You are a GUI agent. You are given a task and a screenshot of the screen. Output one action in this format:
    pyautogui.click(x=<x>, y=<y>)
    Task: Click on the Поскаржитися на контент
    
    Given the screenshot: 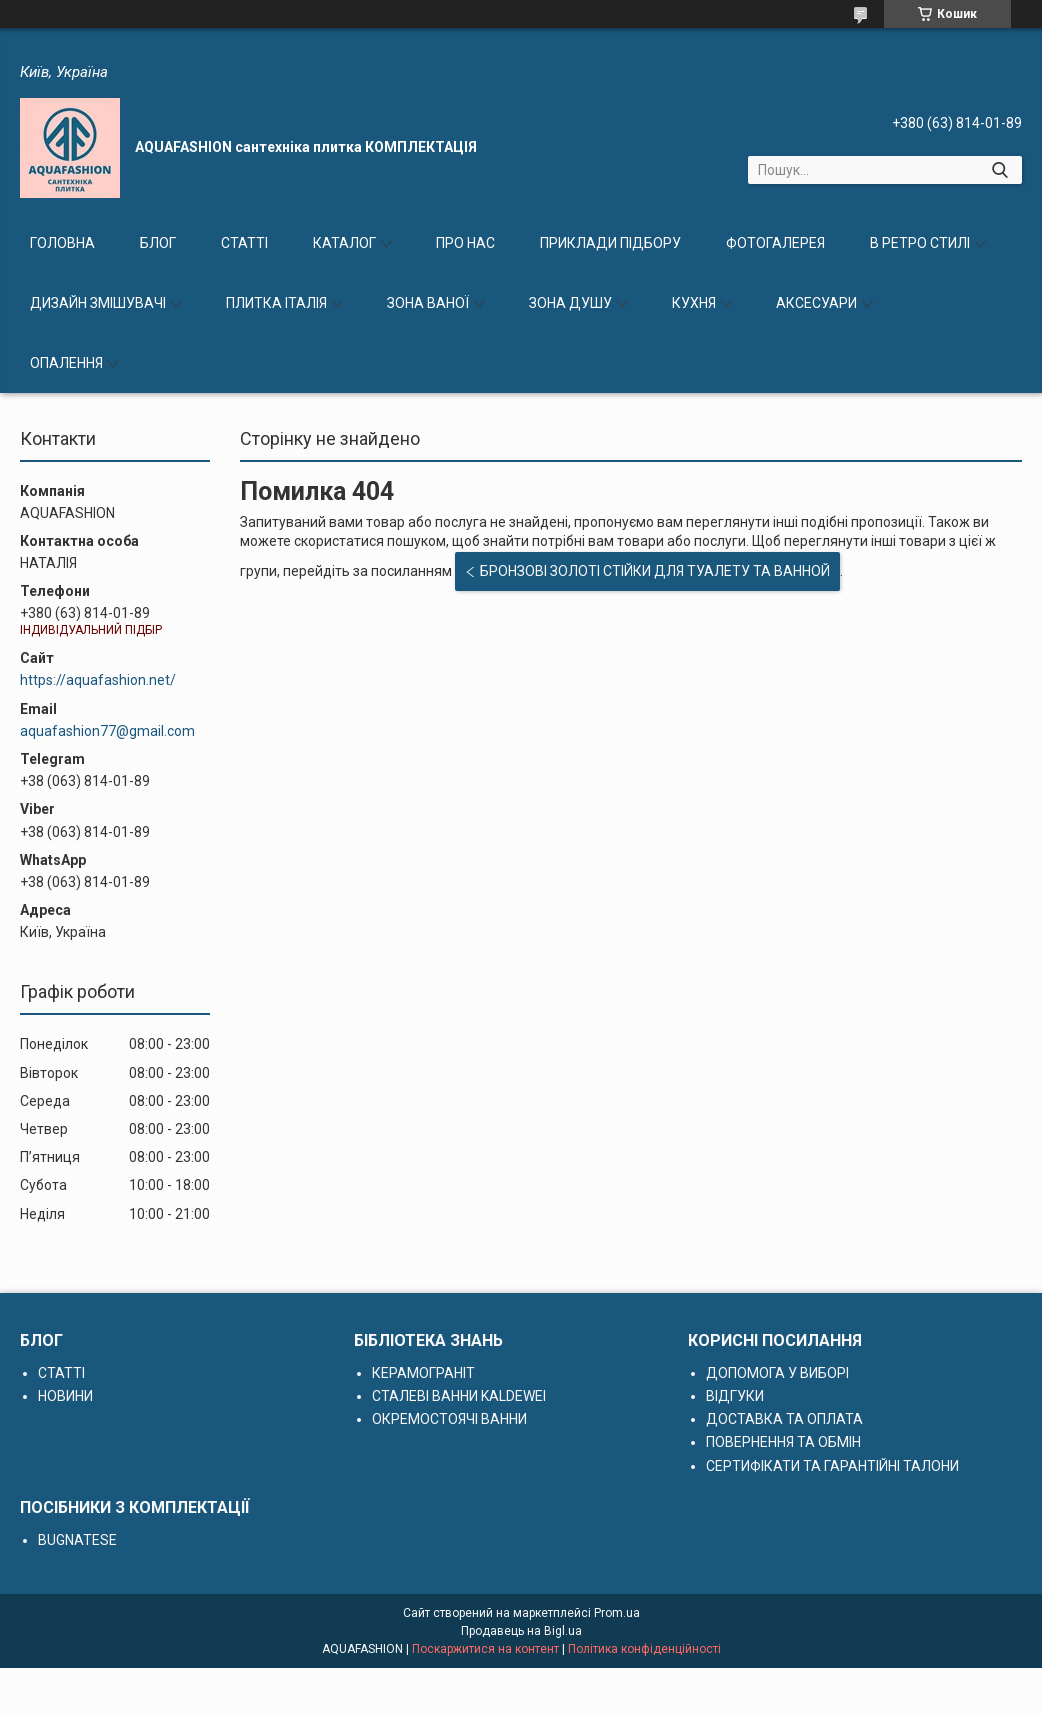 What is the action you would take?
    pyautogui.click(x=485, y=1649)
    